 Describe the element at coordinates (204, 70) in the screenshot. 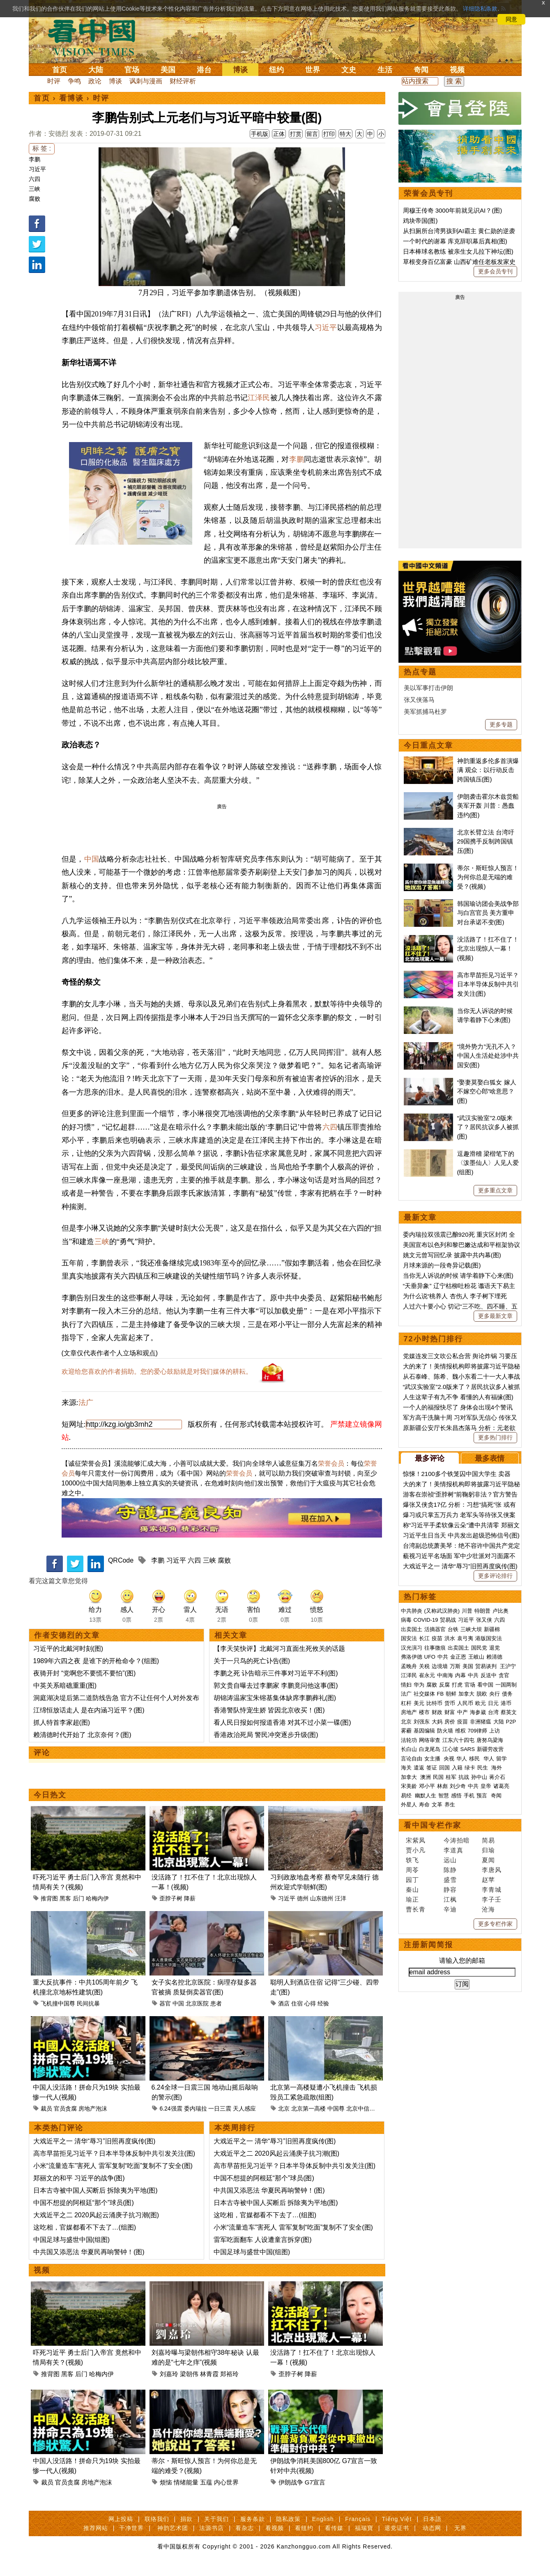

I see `港台` at that location.